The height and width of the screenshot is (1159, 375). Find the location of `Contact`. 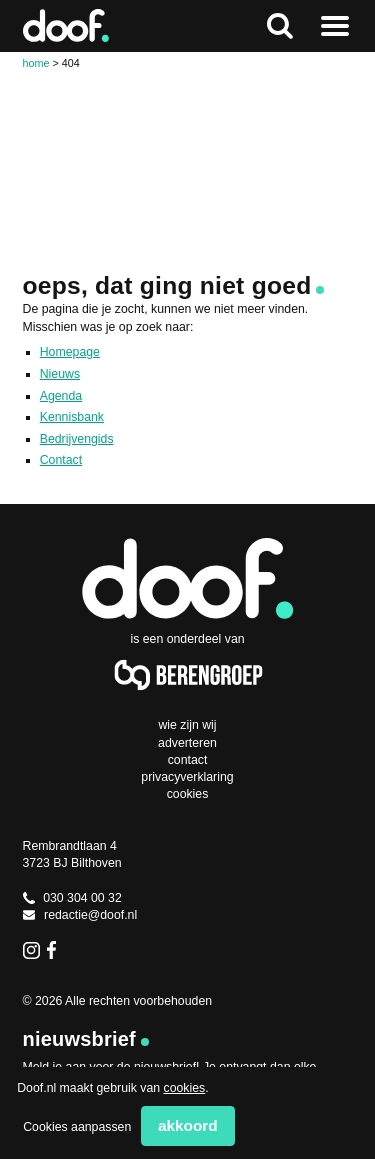

Contact is located at coordinates (61, 460).